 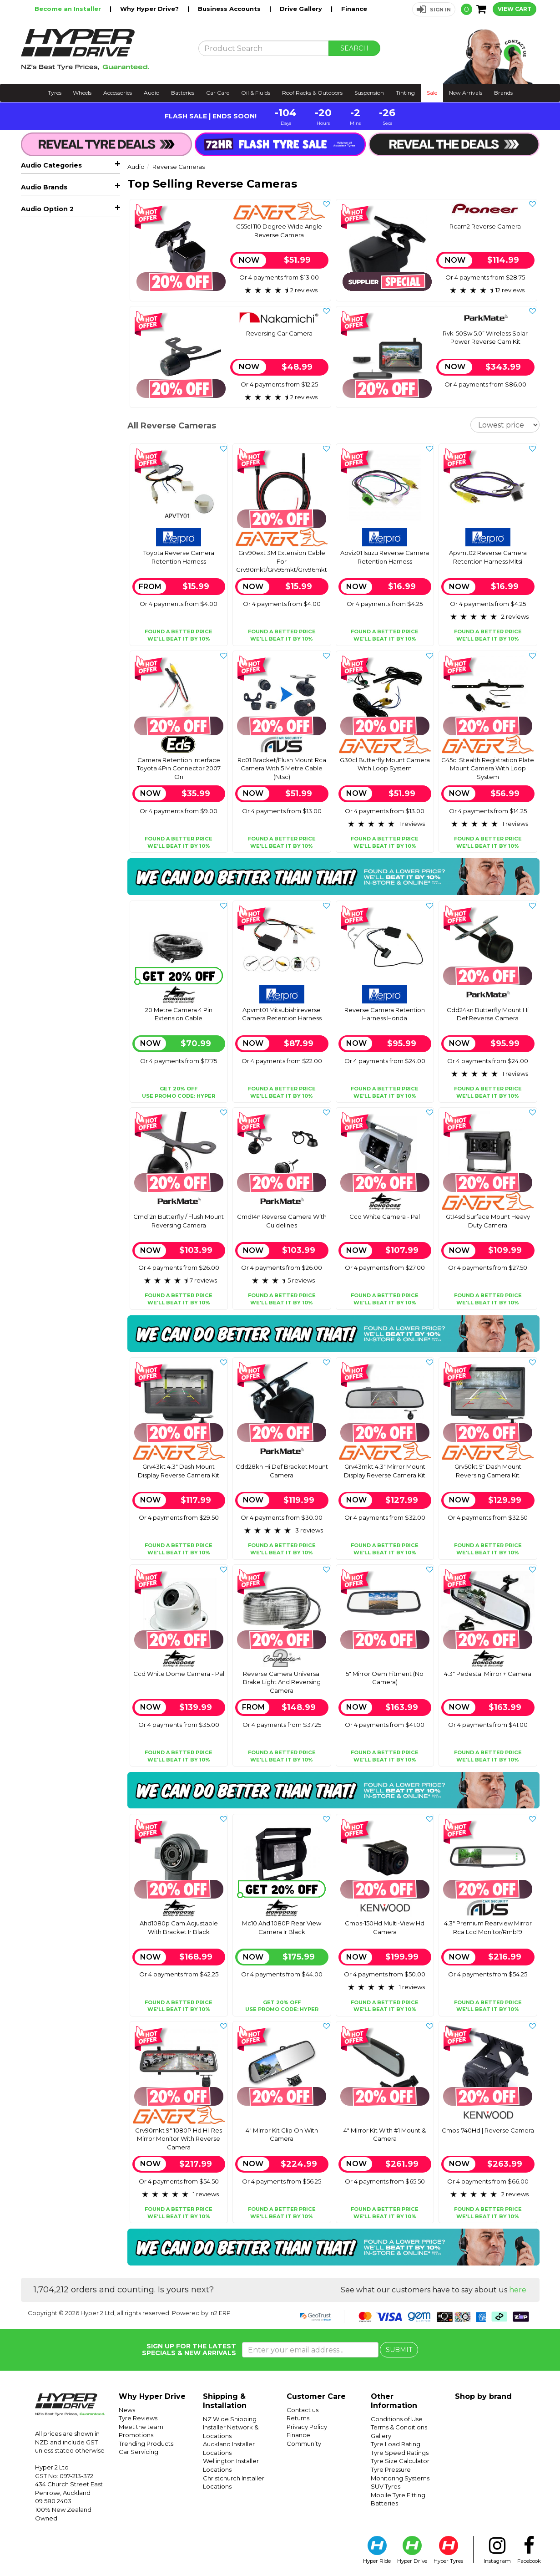 What do you see at coordinates (302, 8) in the screenshot?
I see `Drive Gallery` at bounding box center [302, 8].